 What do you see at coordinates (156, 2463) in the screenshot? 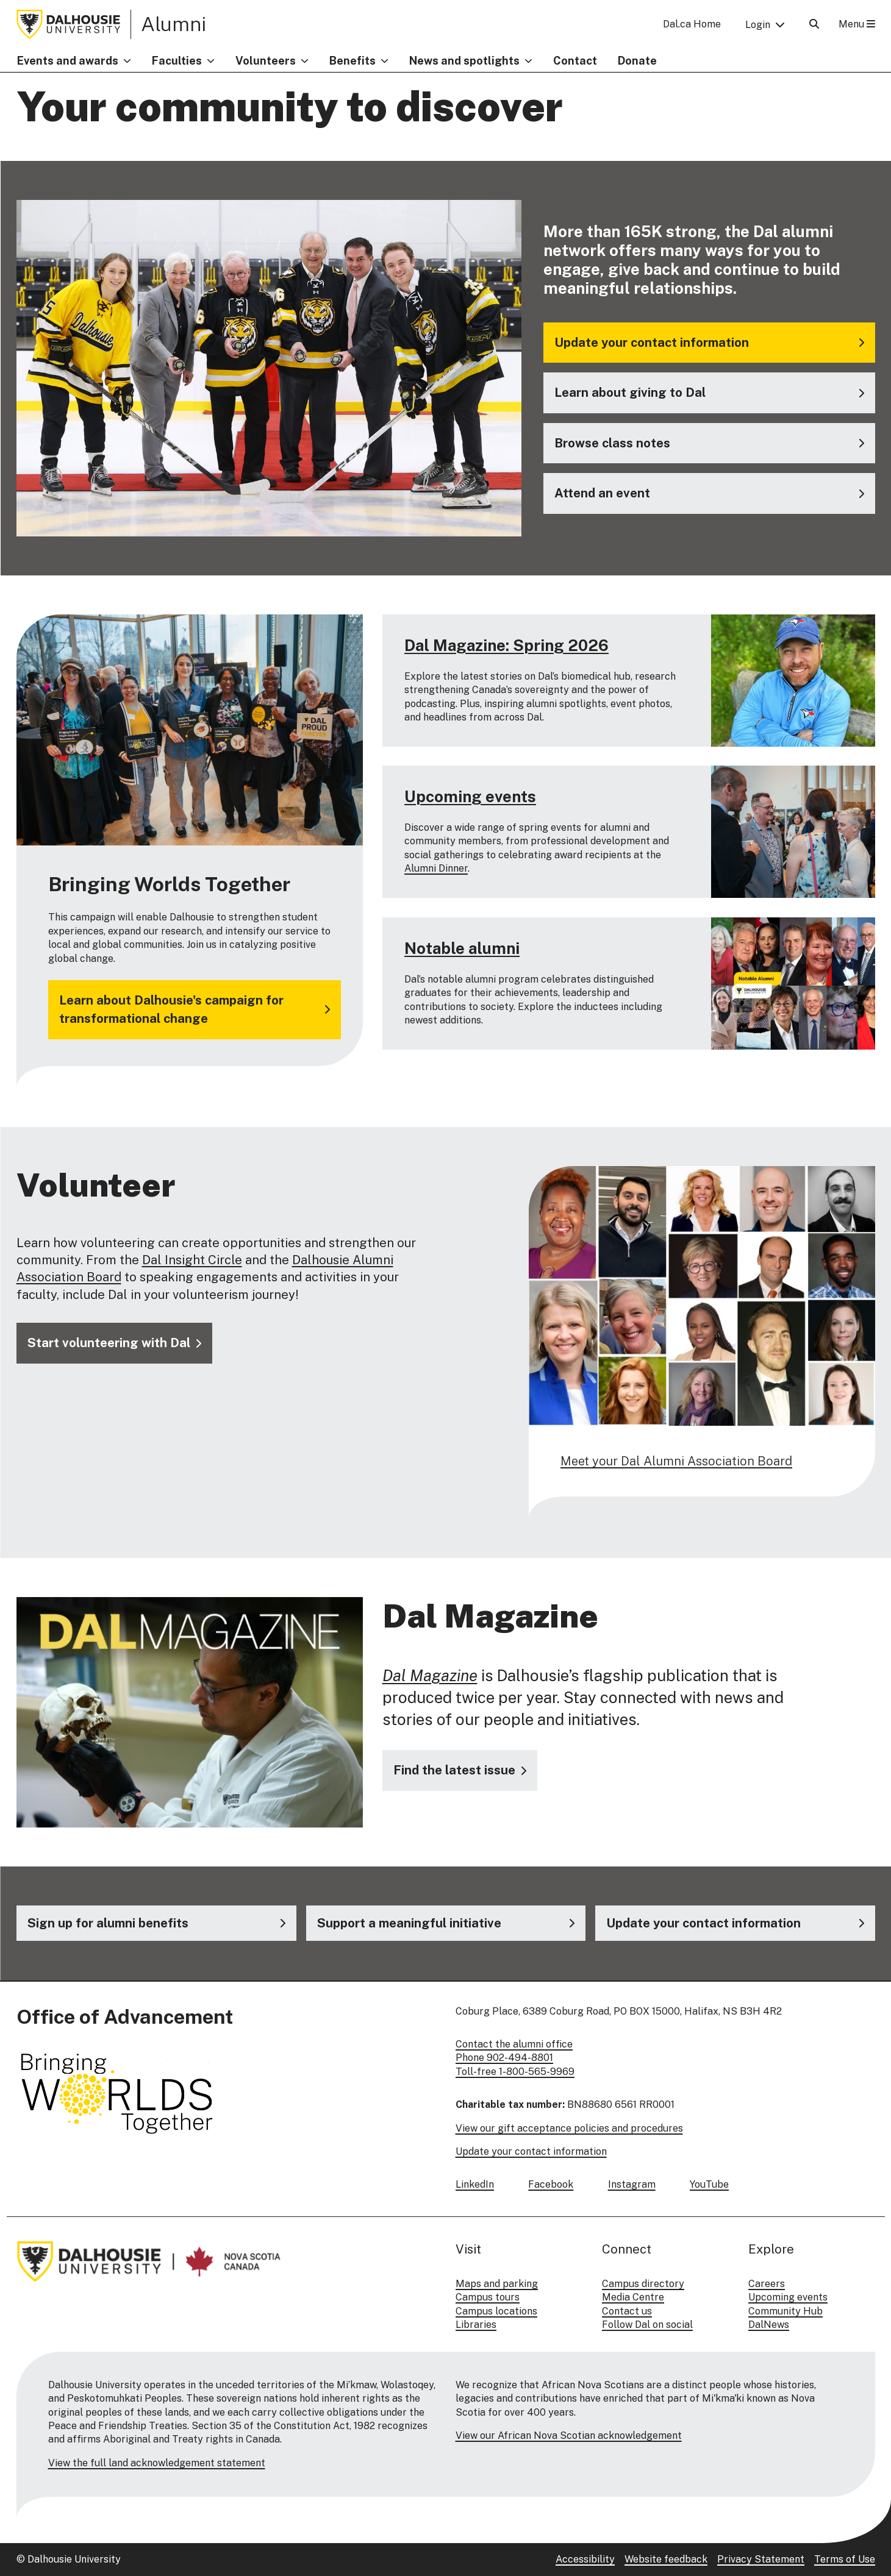
I see `View the full land acknowledgement statement` at bounding box center [156, 2463].